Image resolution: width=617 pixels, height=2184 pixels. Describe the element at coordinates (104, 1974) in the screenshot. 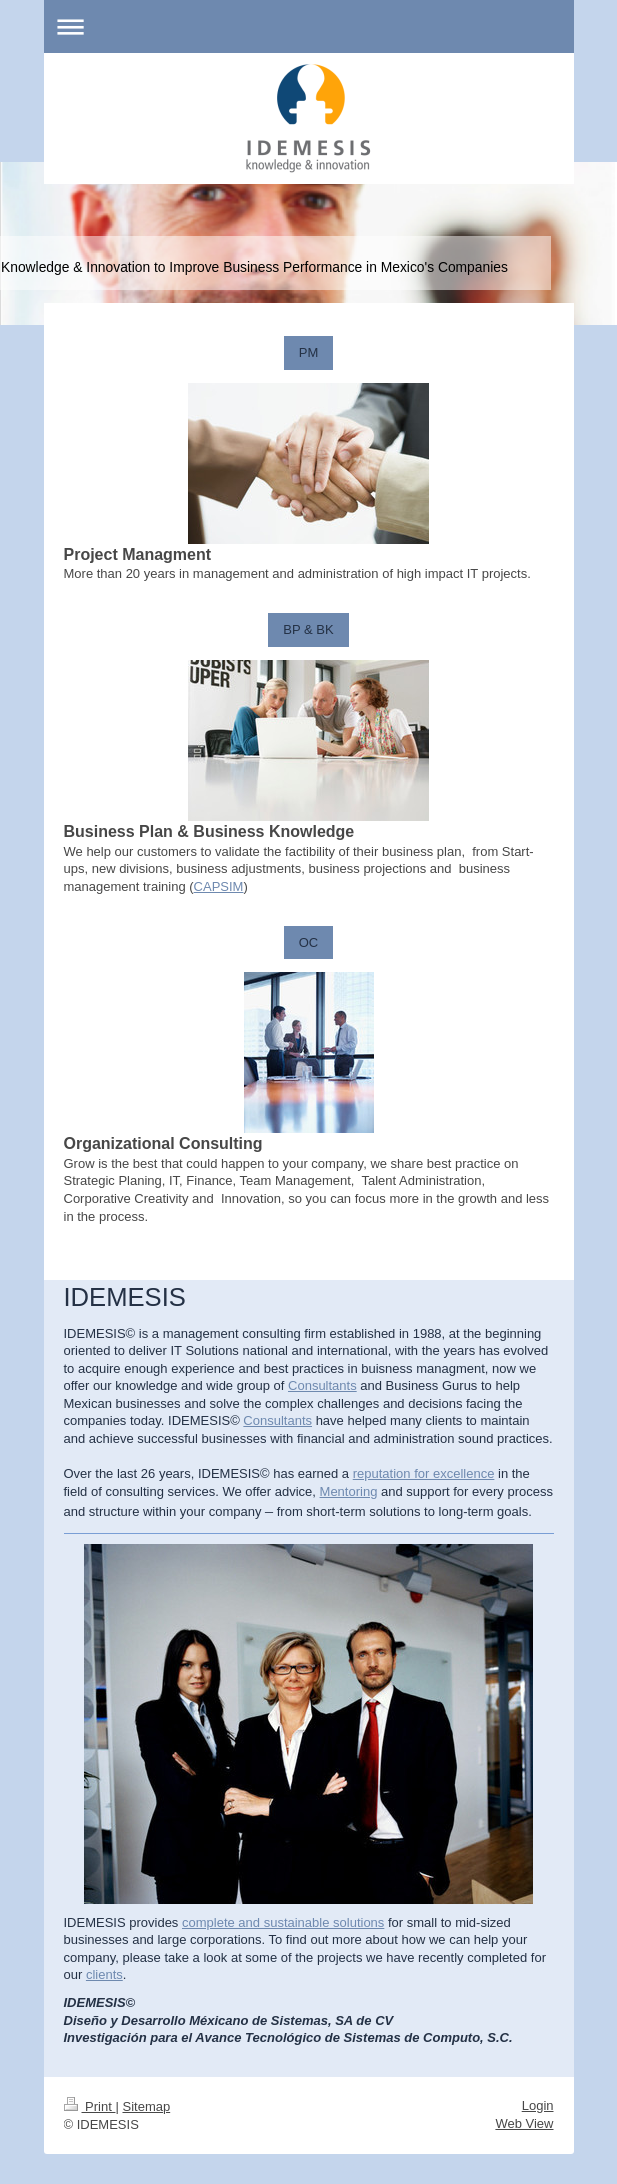

I see `clients` at that location.